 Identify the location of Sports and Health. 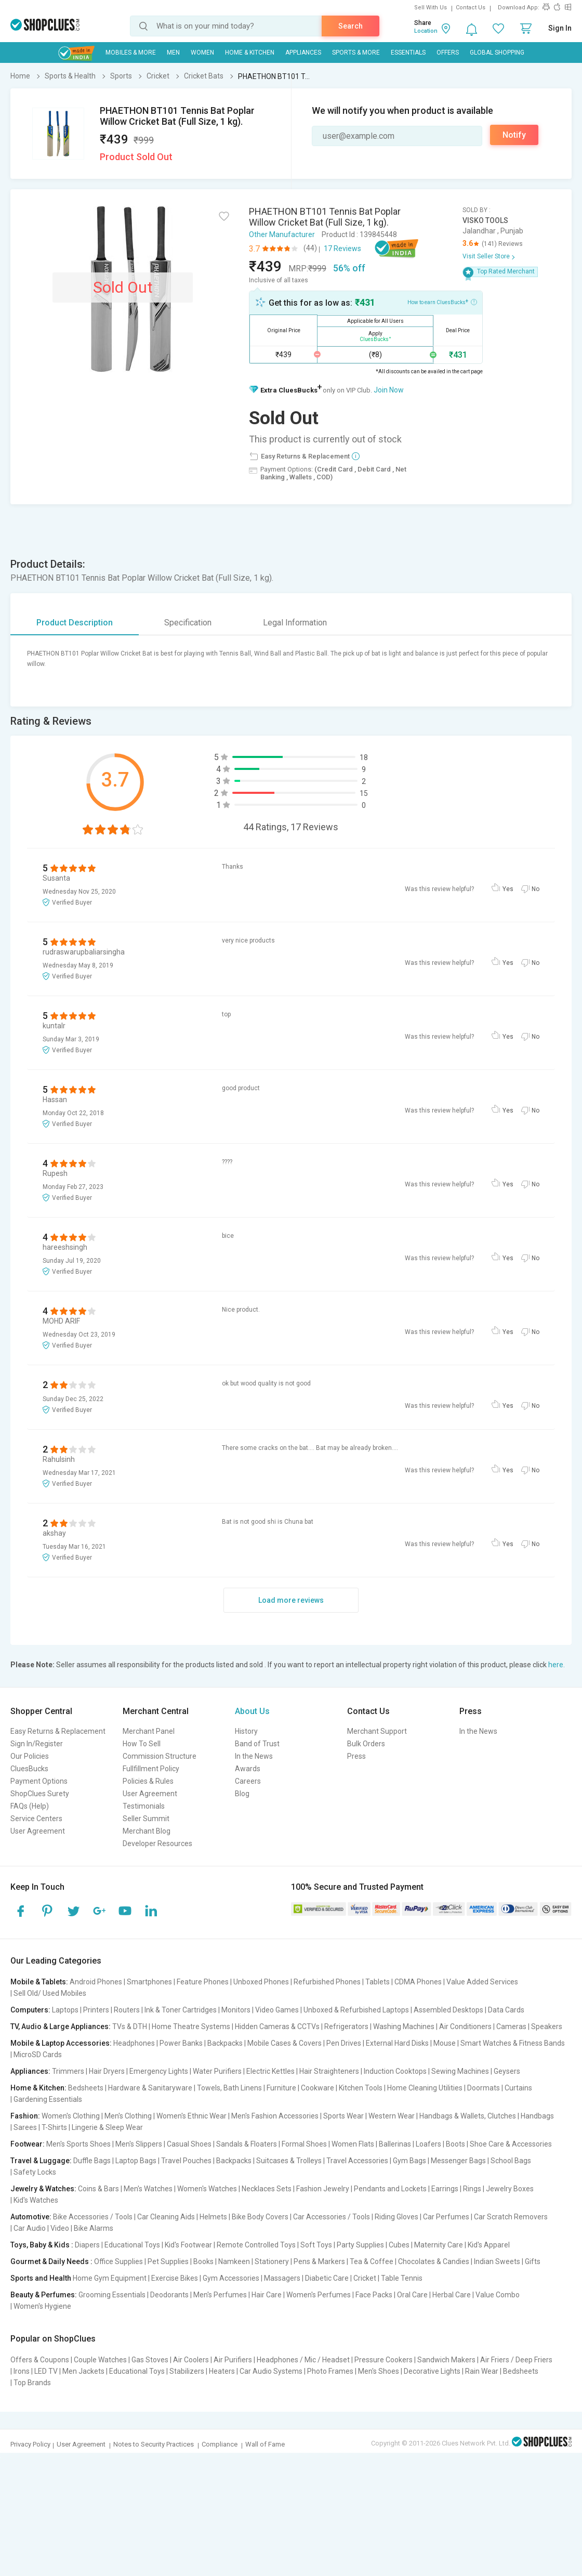
(40, 2278).